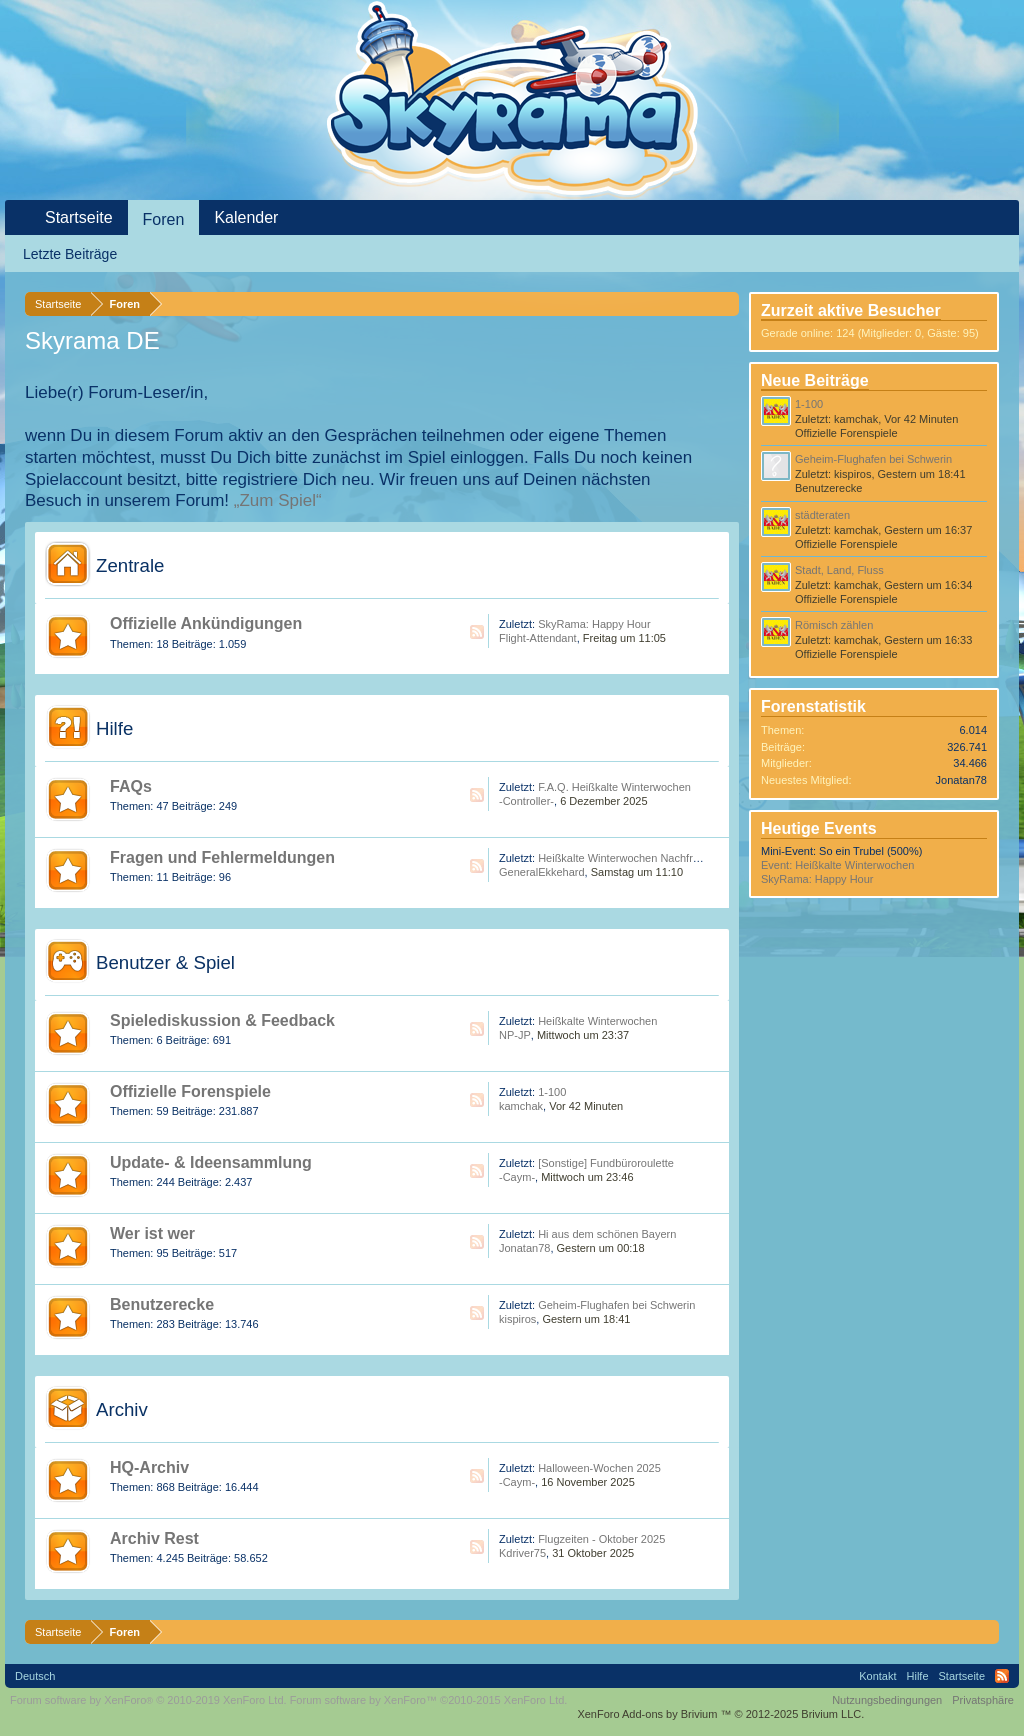 This screenshot has width=1024, height=1736. Describe the element at coordinates (834, 625) in the screenshot. I see `Römisch zählen` at that location.